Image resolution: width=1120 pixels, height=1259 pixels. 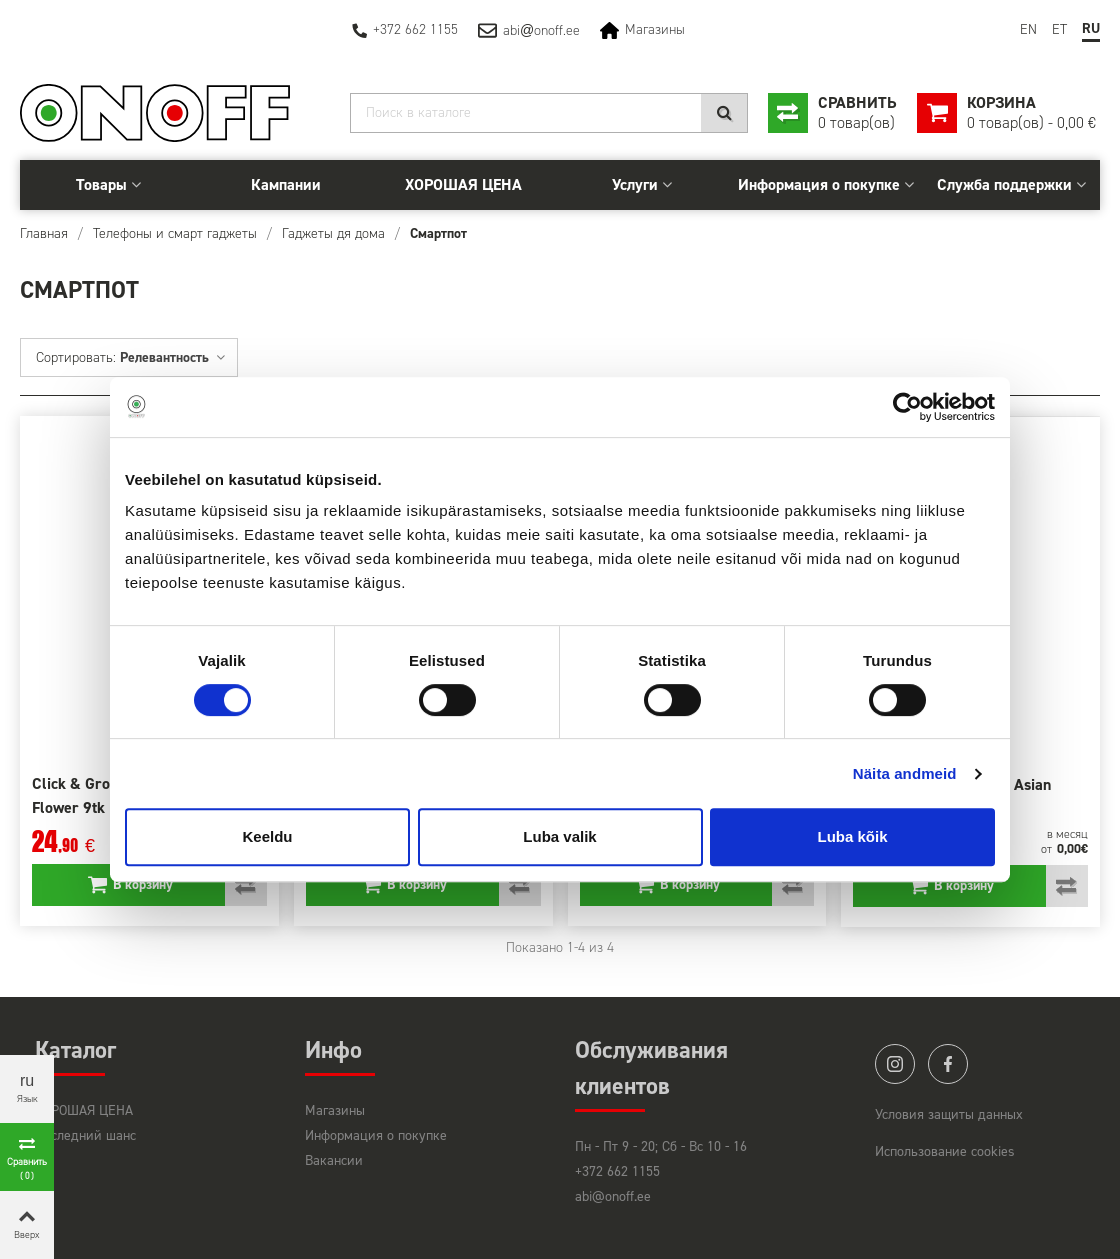 I want to click on Магазины, so click(x=655, y=29).